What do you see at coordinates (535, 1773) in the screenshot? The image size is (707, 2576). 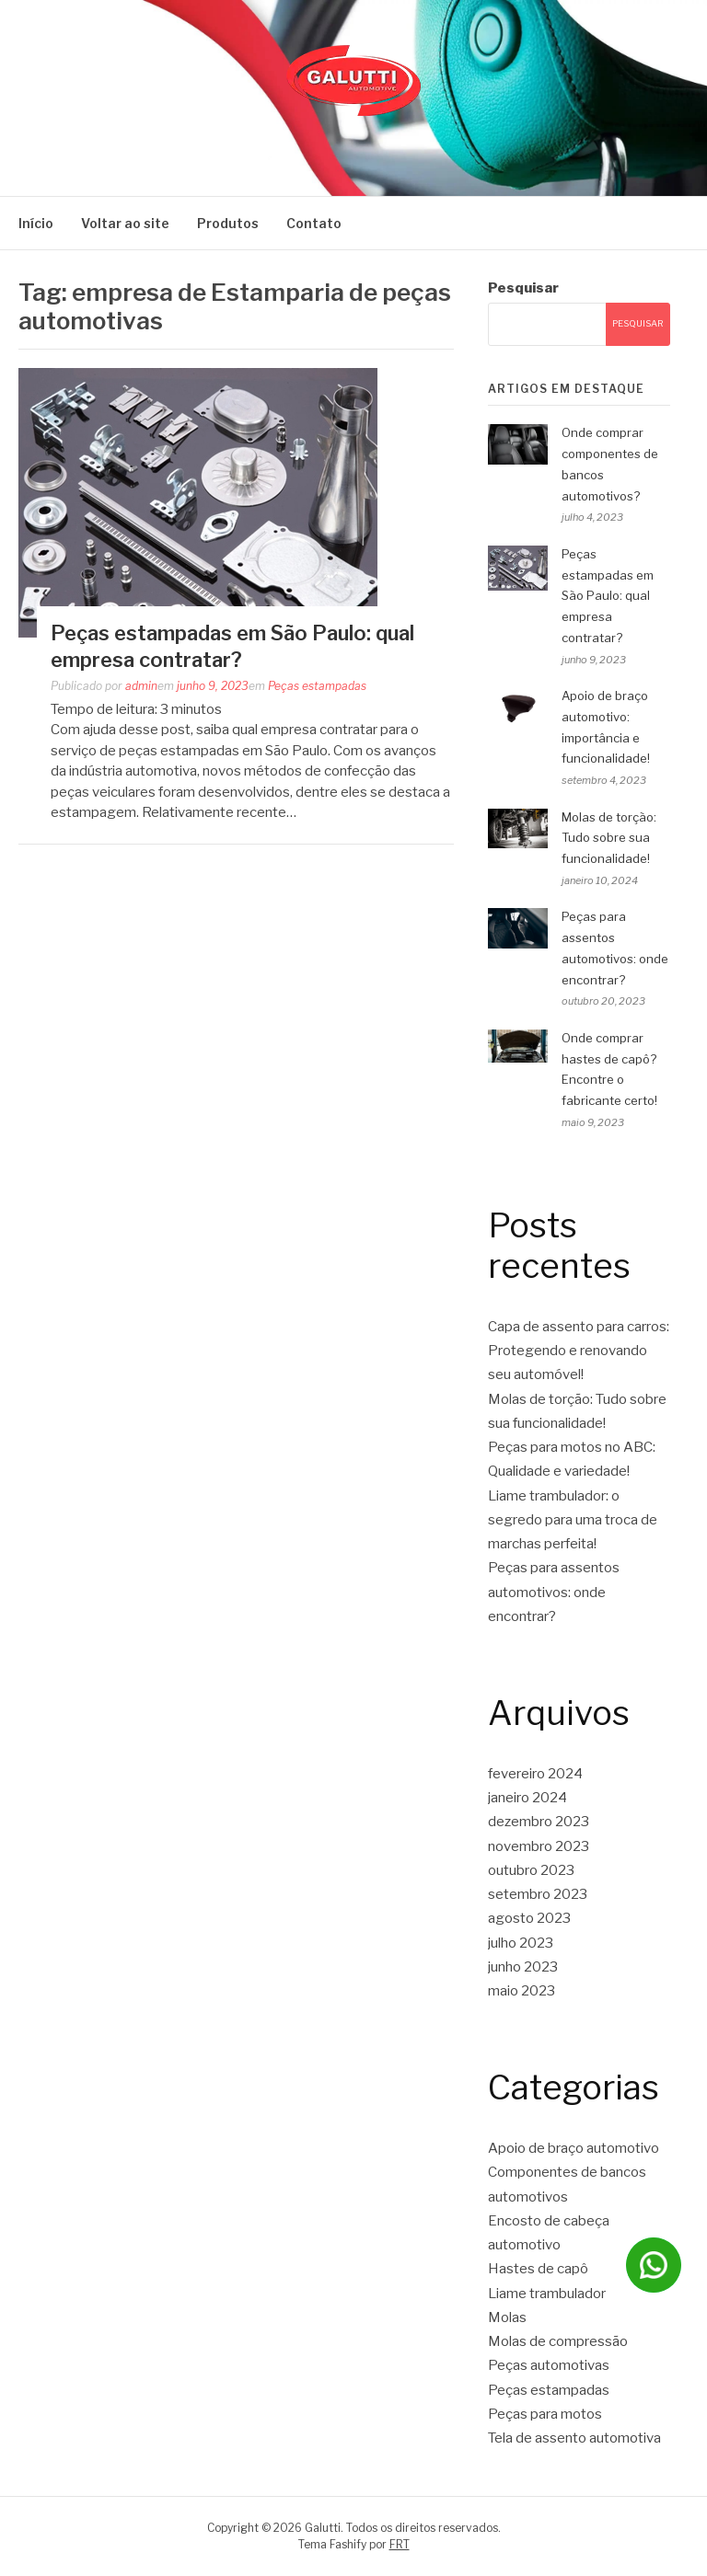 I see `fevereiro 2024` at bounding box center [535, 1773].